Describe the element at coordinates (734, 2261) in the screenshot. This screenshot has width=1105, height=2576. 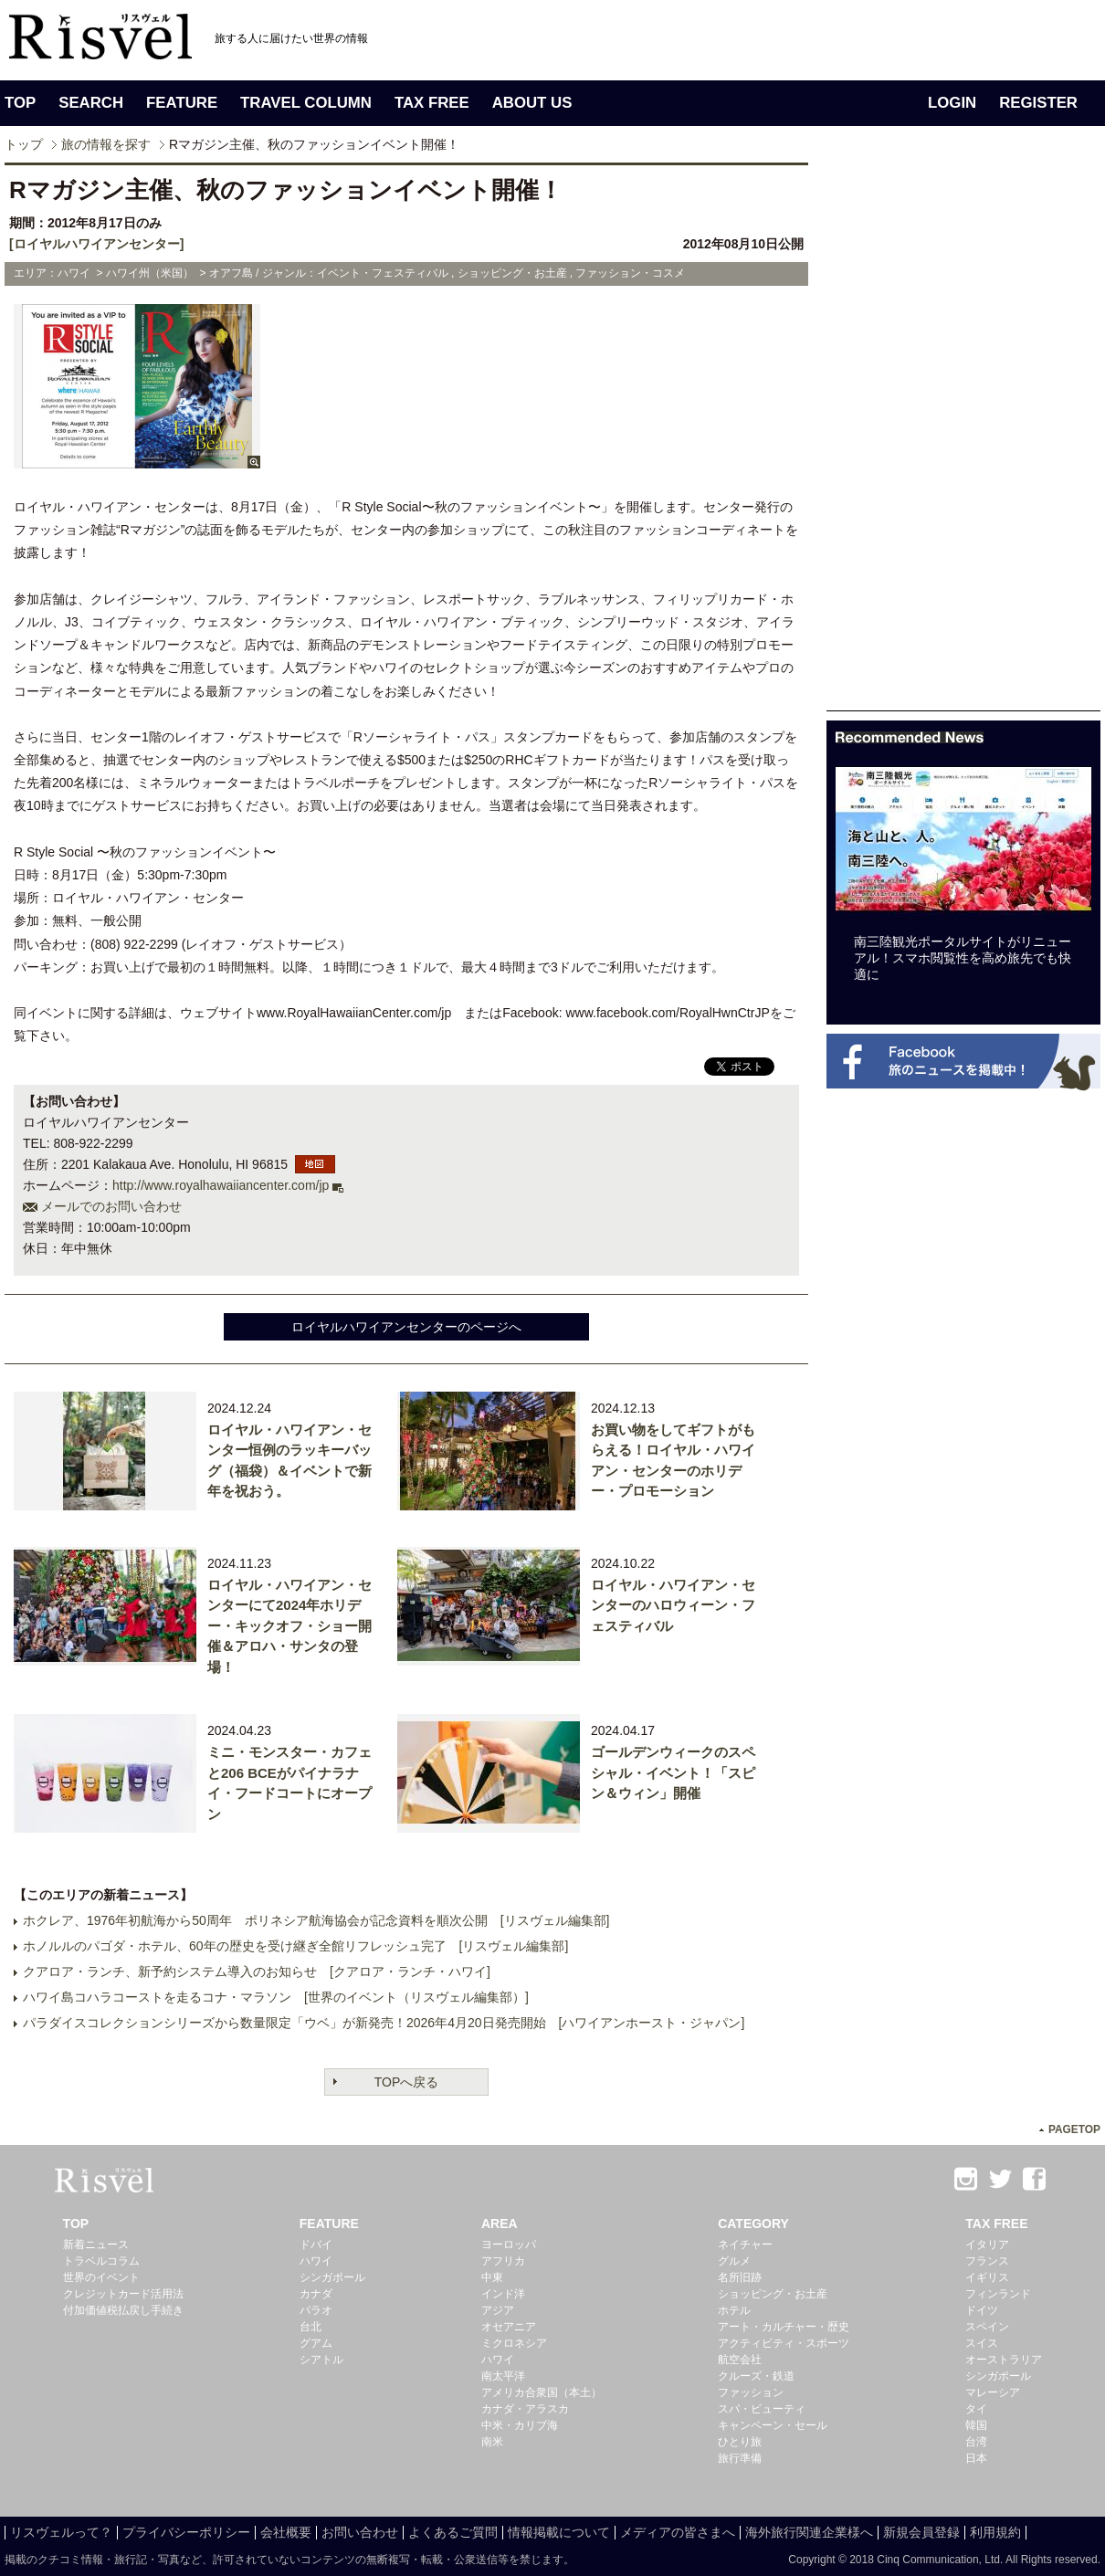
I see `グルメ` at that location.